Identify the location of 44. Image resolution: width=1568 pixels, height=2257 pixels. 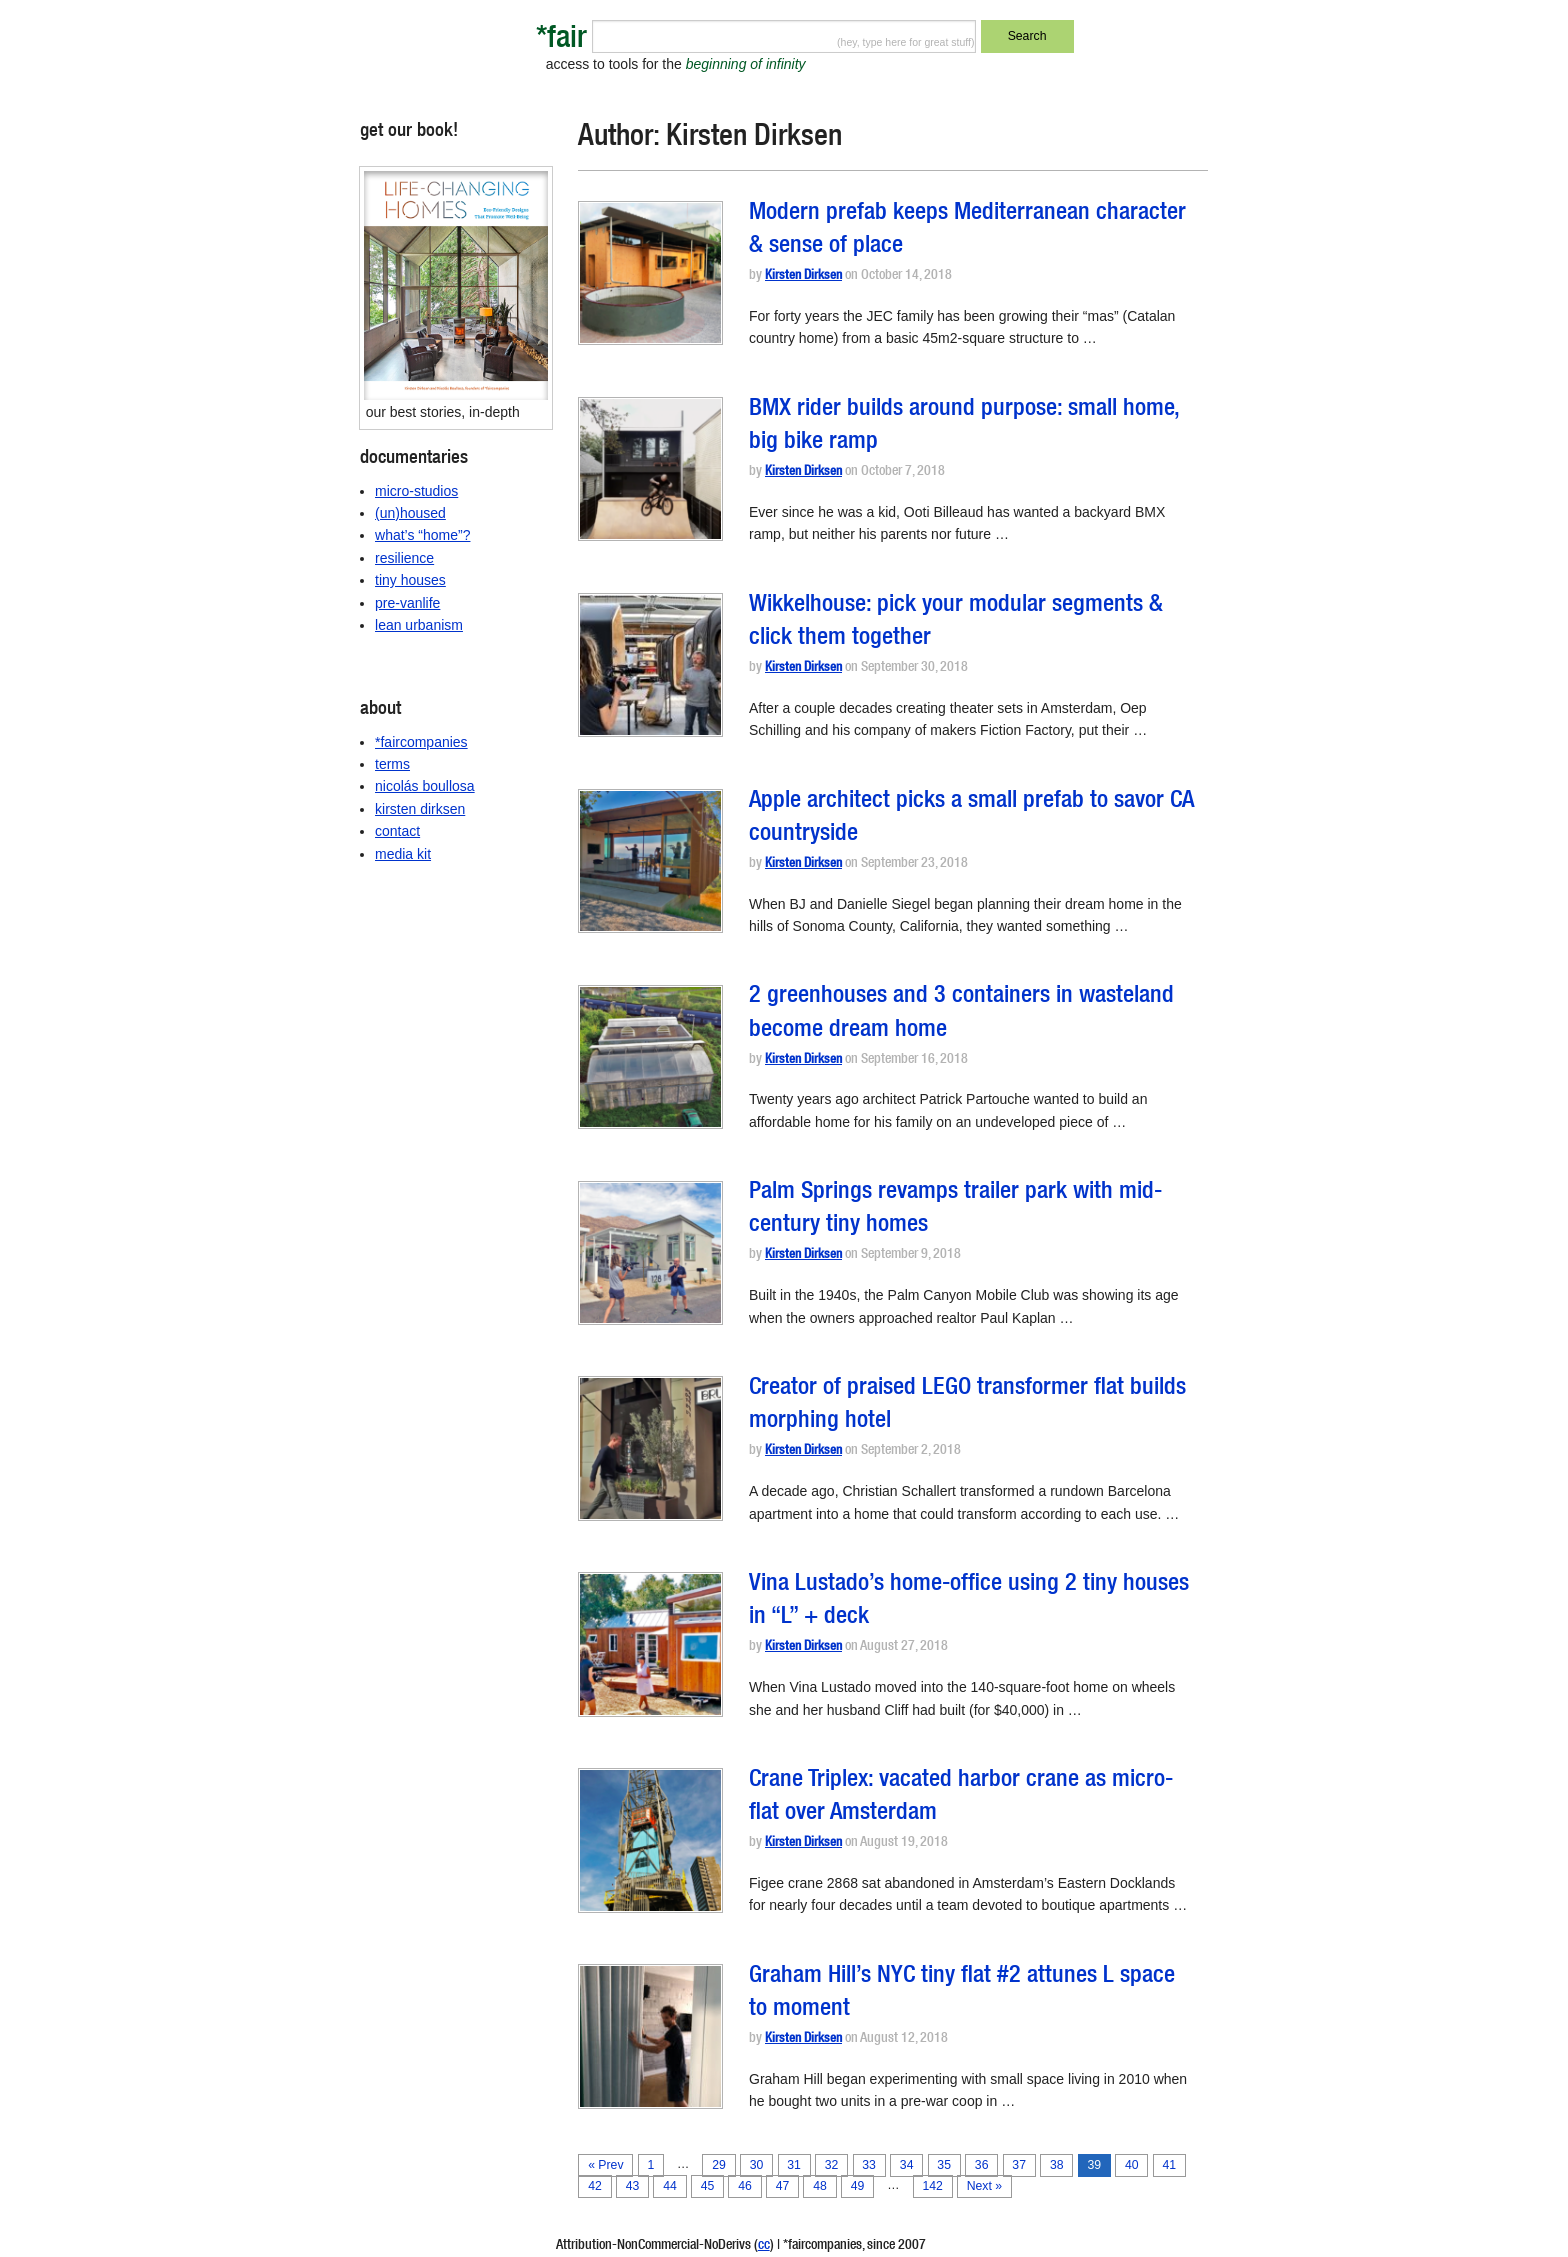
(670, 2186).